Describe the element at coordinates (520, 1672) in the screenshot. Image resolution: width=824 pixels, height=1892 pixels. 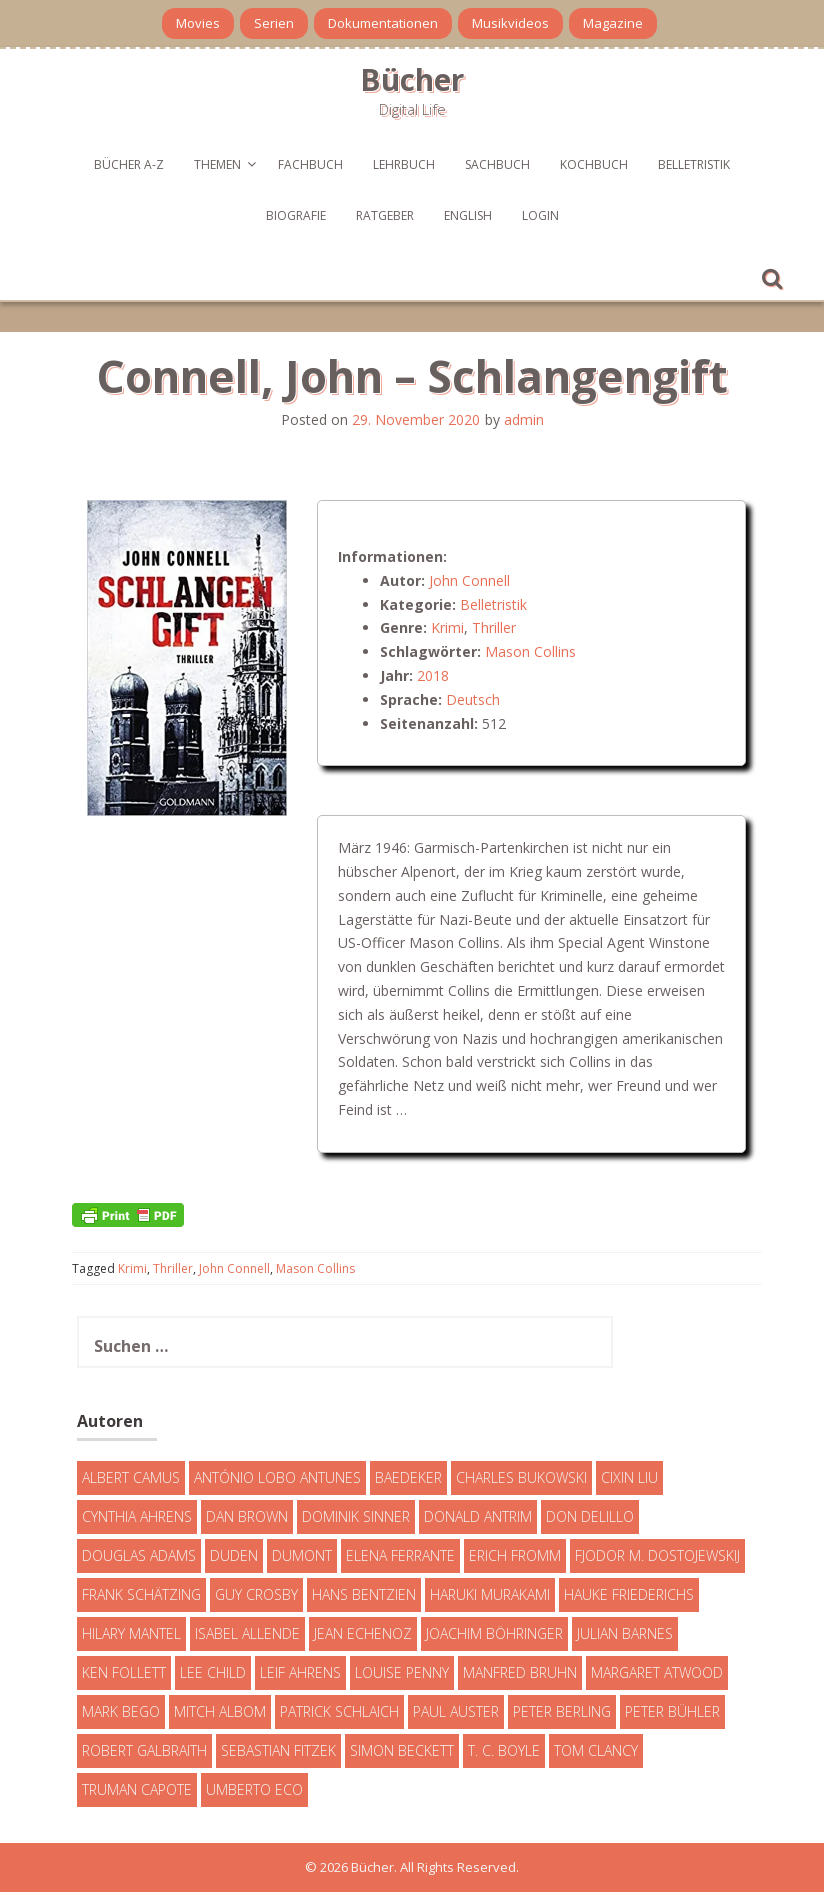
I see `Manfred Bruhn [Manfred Bruhn (7 Einträge)]` at that location.